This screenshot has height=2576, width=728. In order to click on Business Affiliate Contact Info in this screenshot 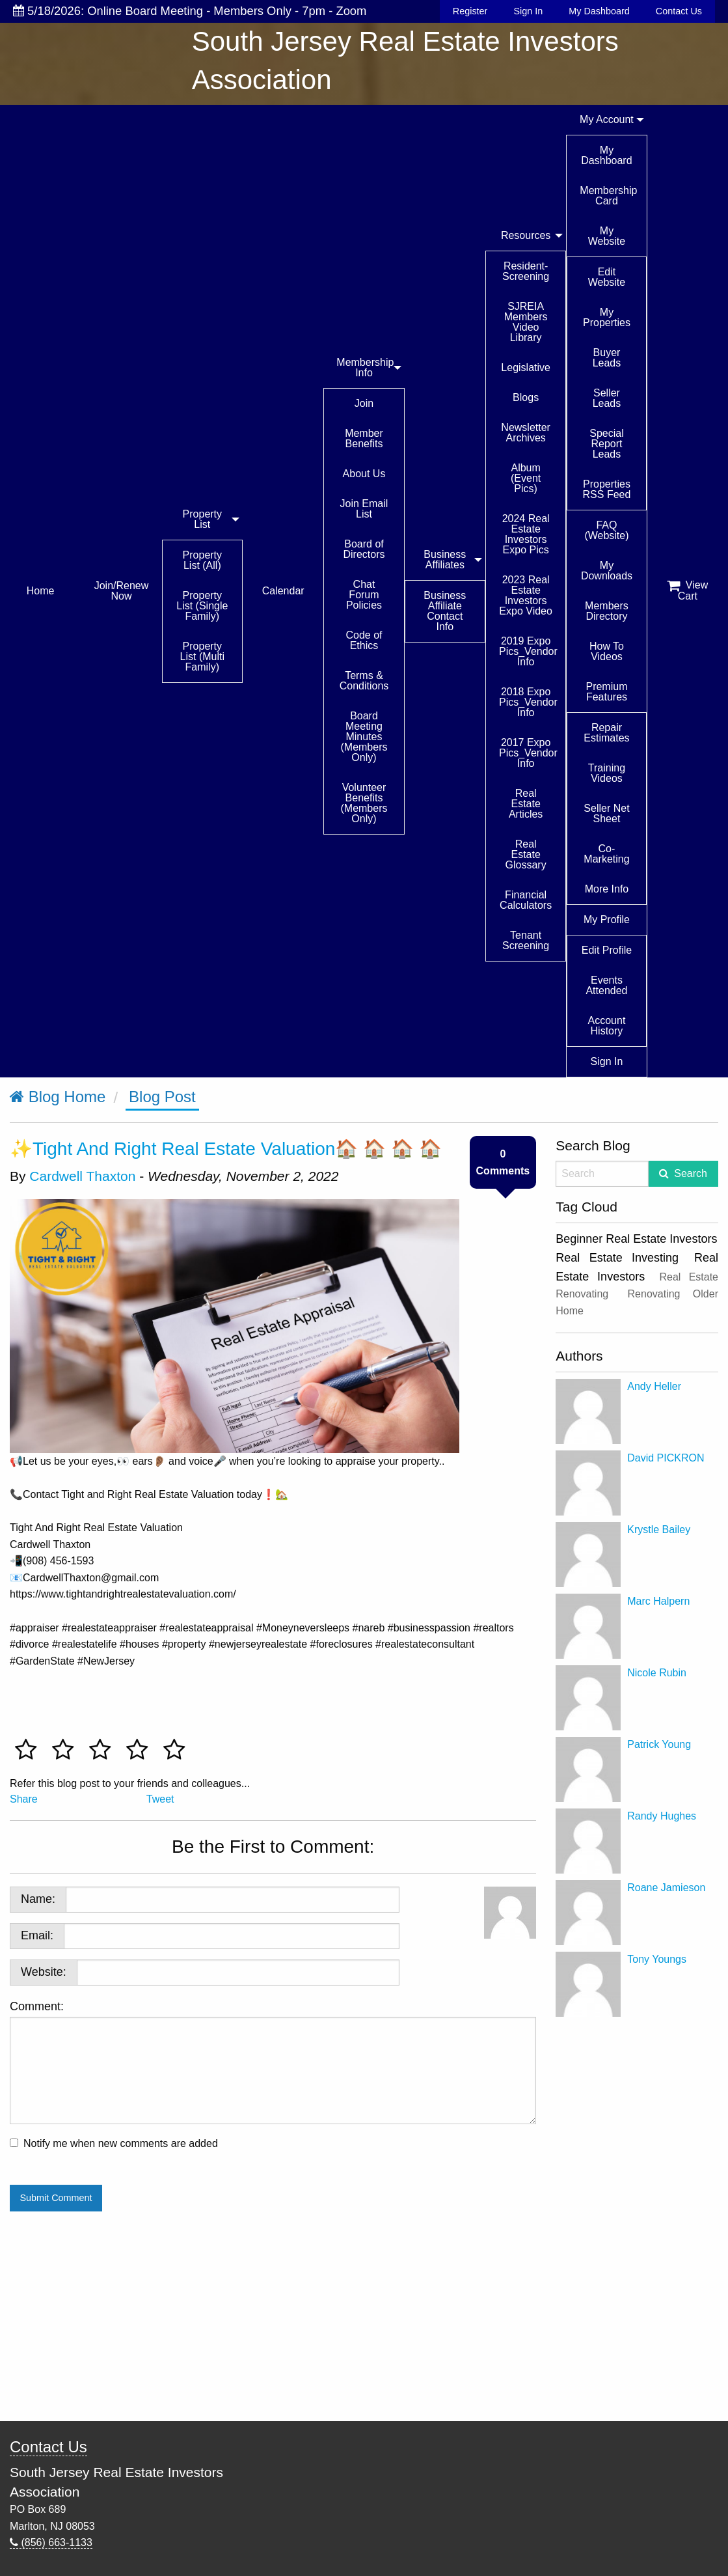, I will do `click(445, 611)`.